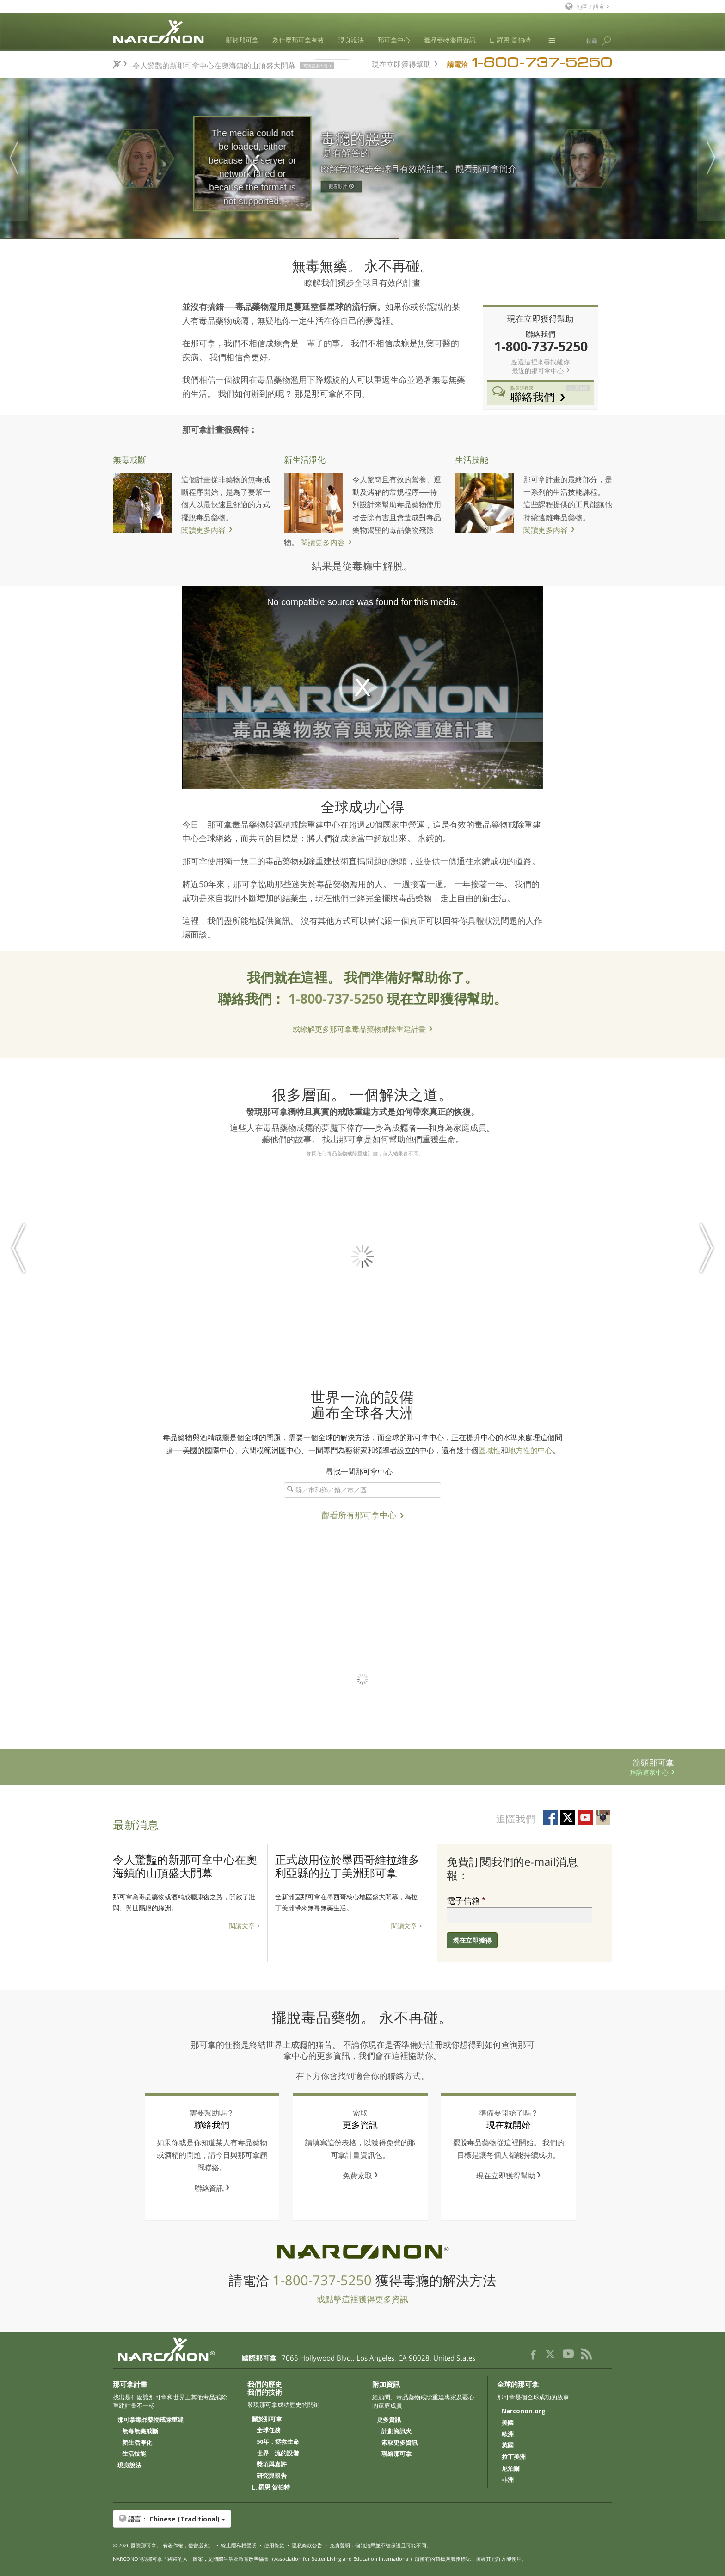  What do you see at coordinates (203, 530) in the screenshot?
I see `閱讀更多內容` at bounding box center [203, 530].